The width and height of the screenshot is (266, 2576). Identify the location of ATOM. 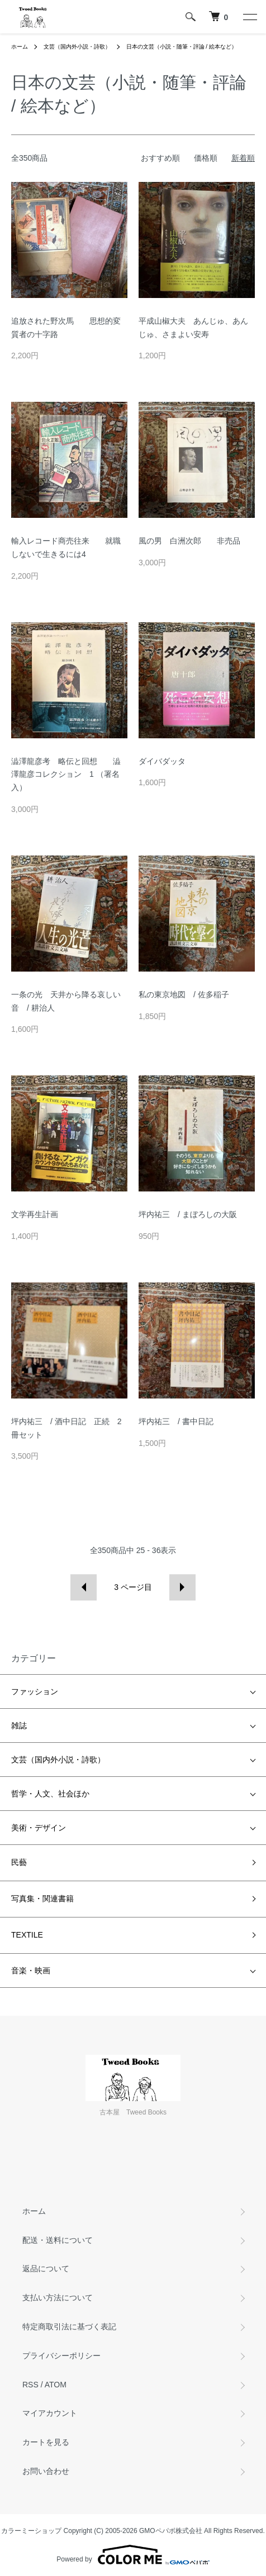
(55, 2384).